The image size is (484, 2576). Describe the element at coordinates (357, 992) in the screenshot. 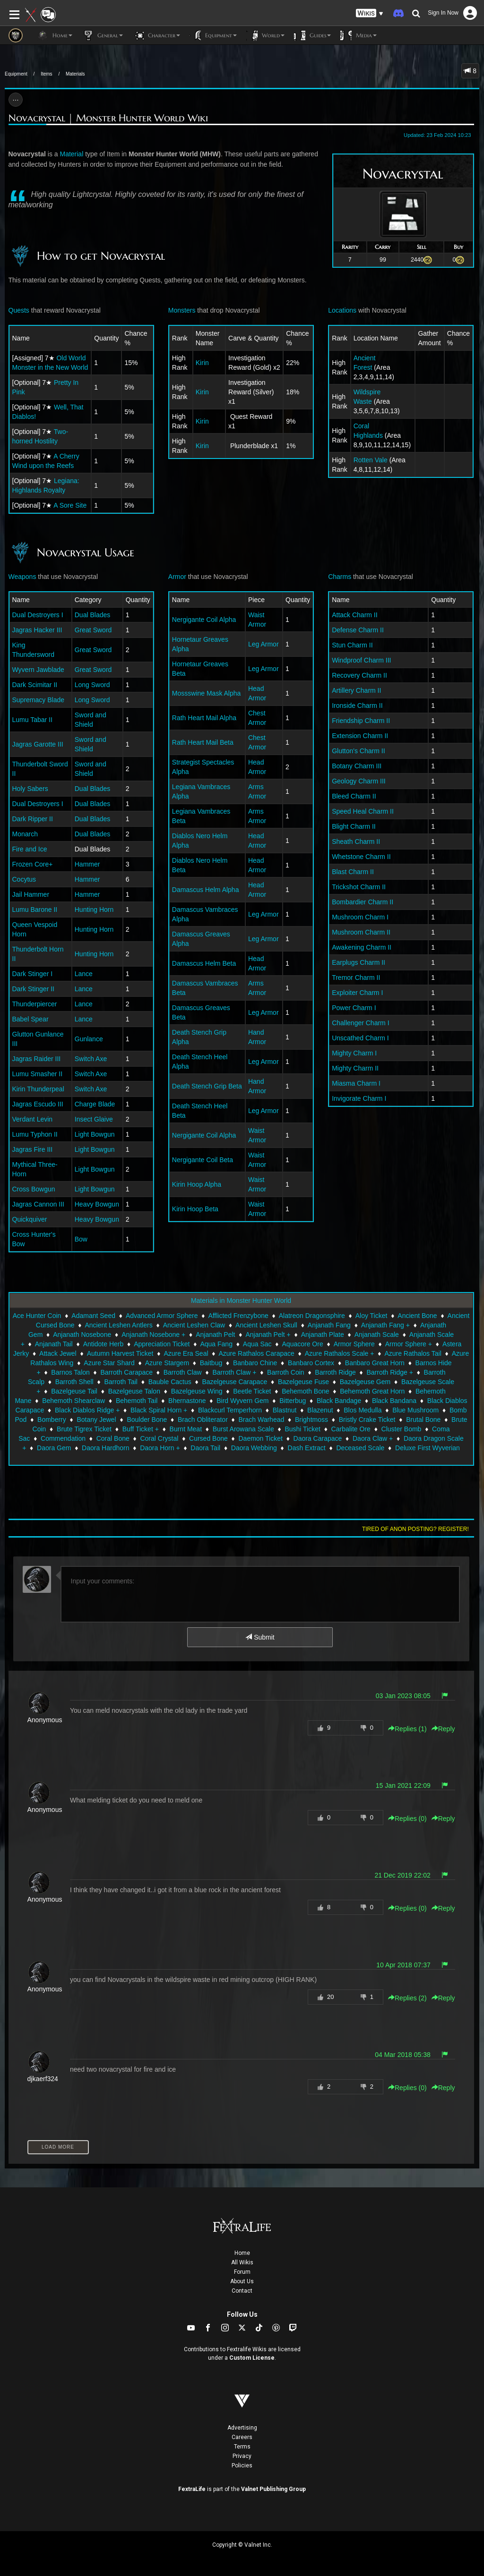

I see `Exploiter Charm I` at that location.